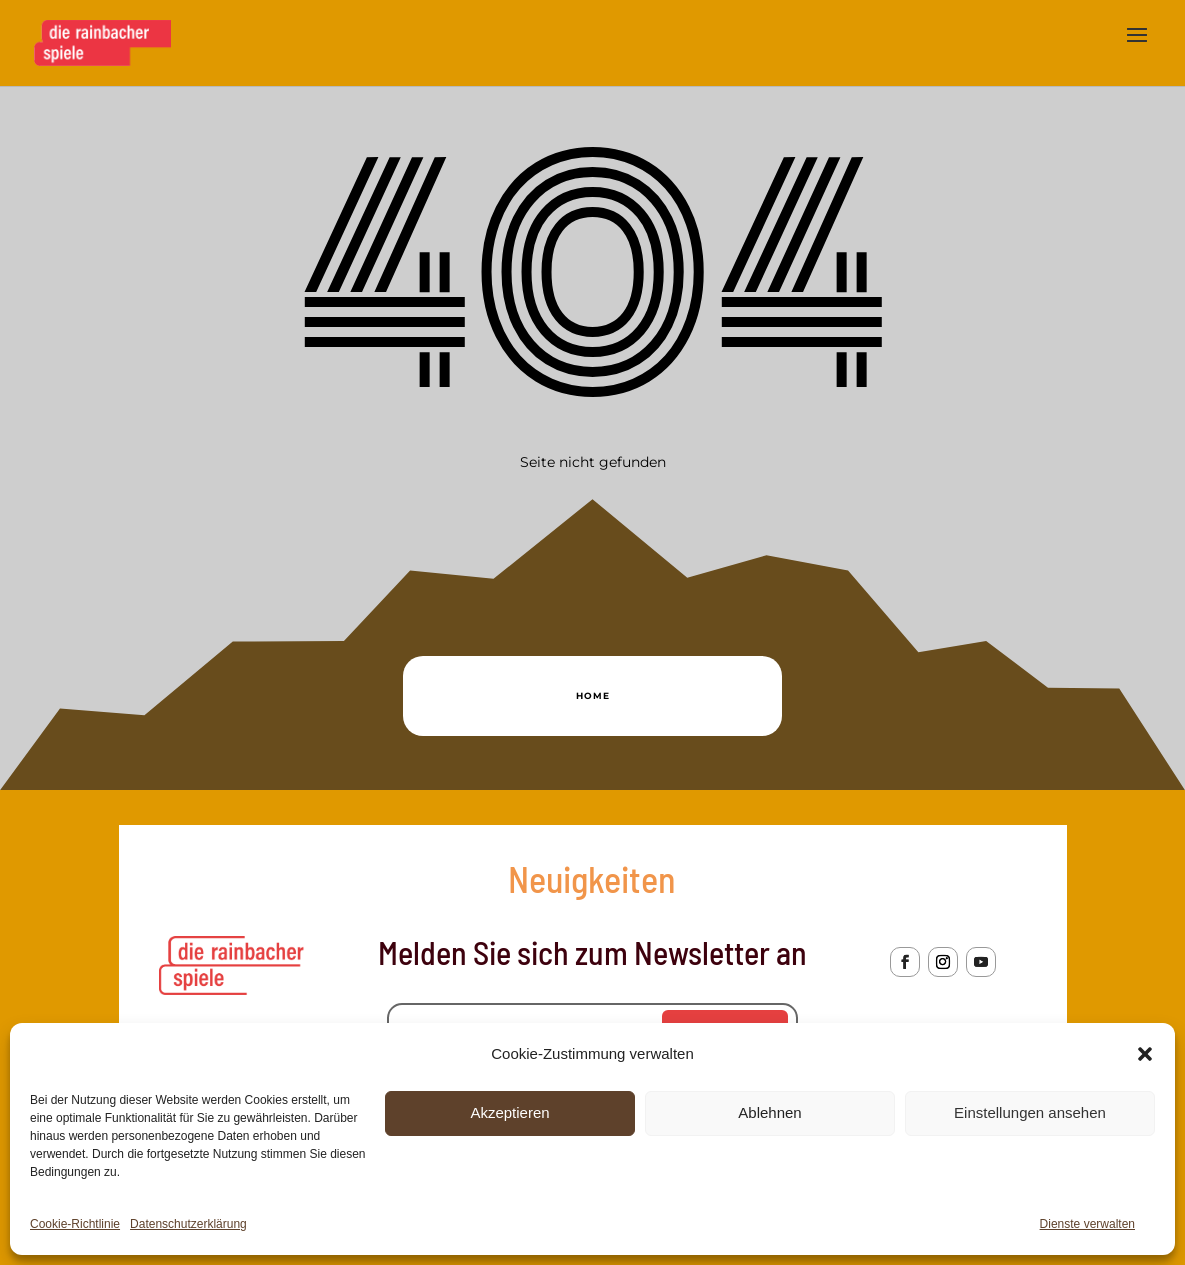 The image size is (1185, 1265). I want to click on Akzeptieren, so click(509, 1112).